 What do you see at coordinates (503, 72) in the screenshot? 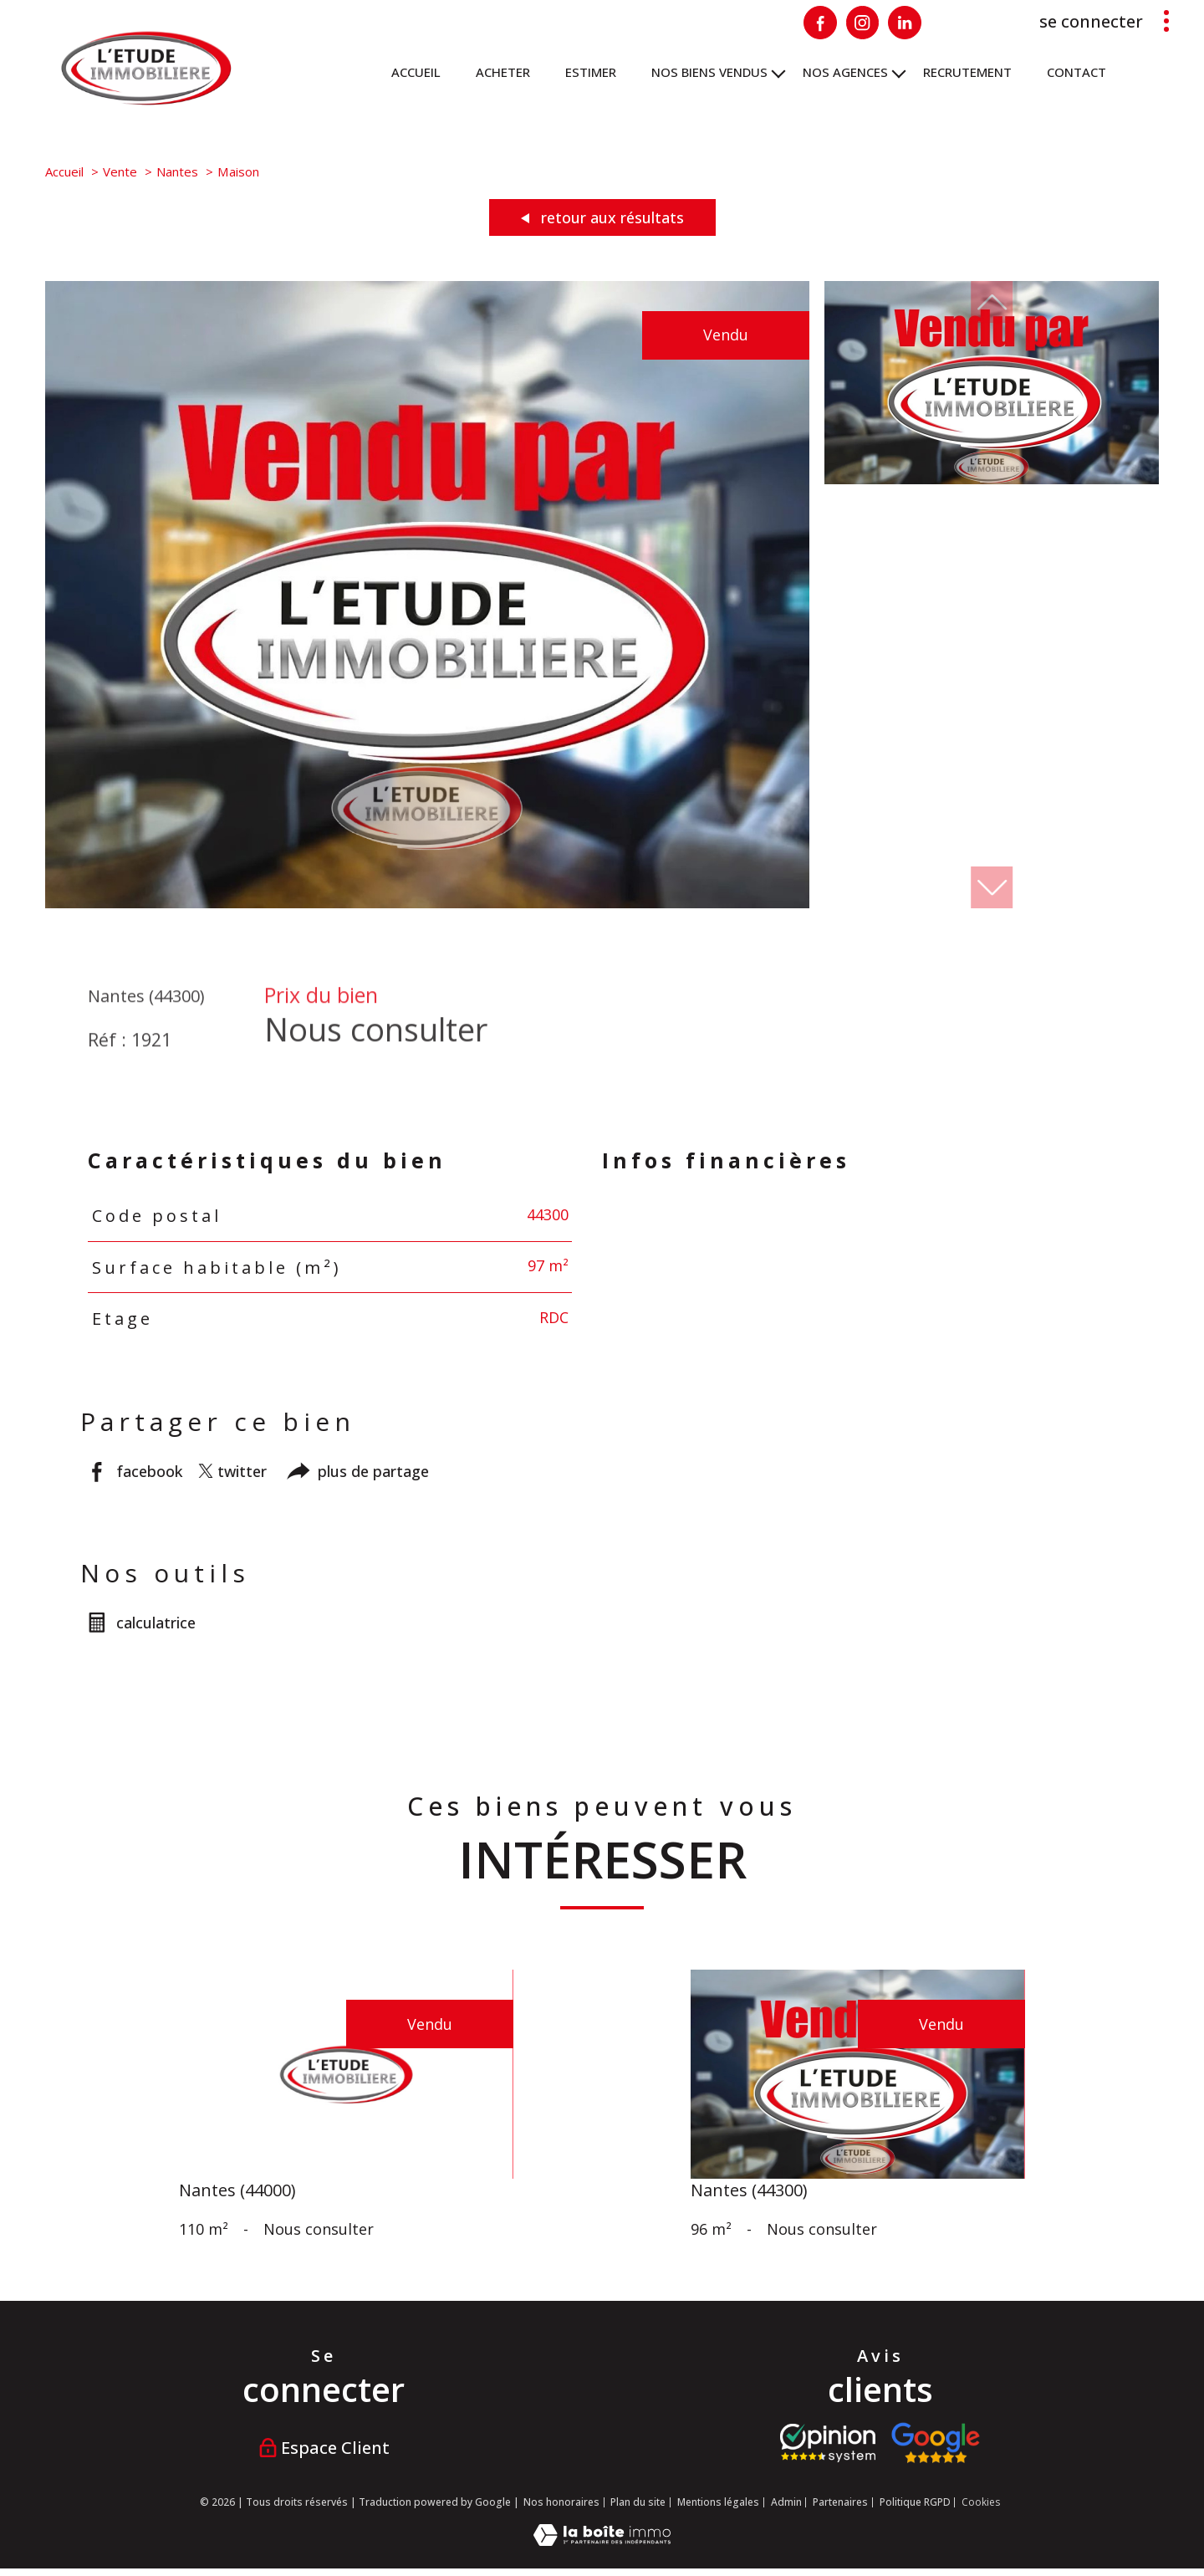
I see `ACHETER` at bounding box center [503, 72].